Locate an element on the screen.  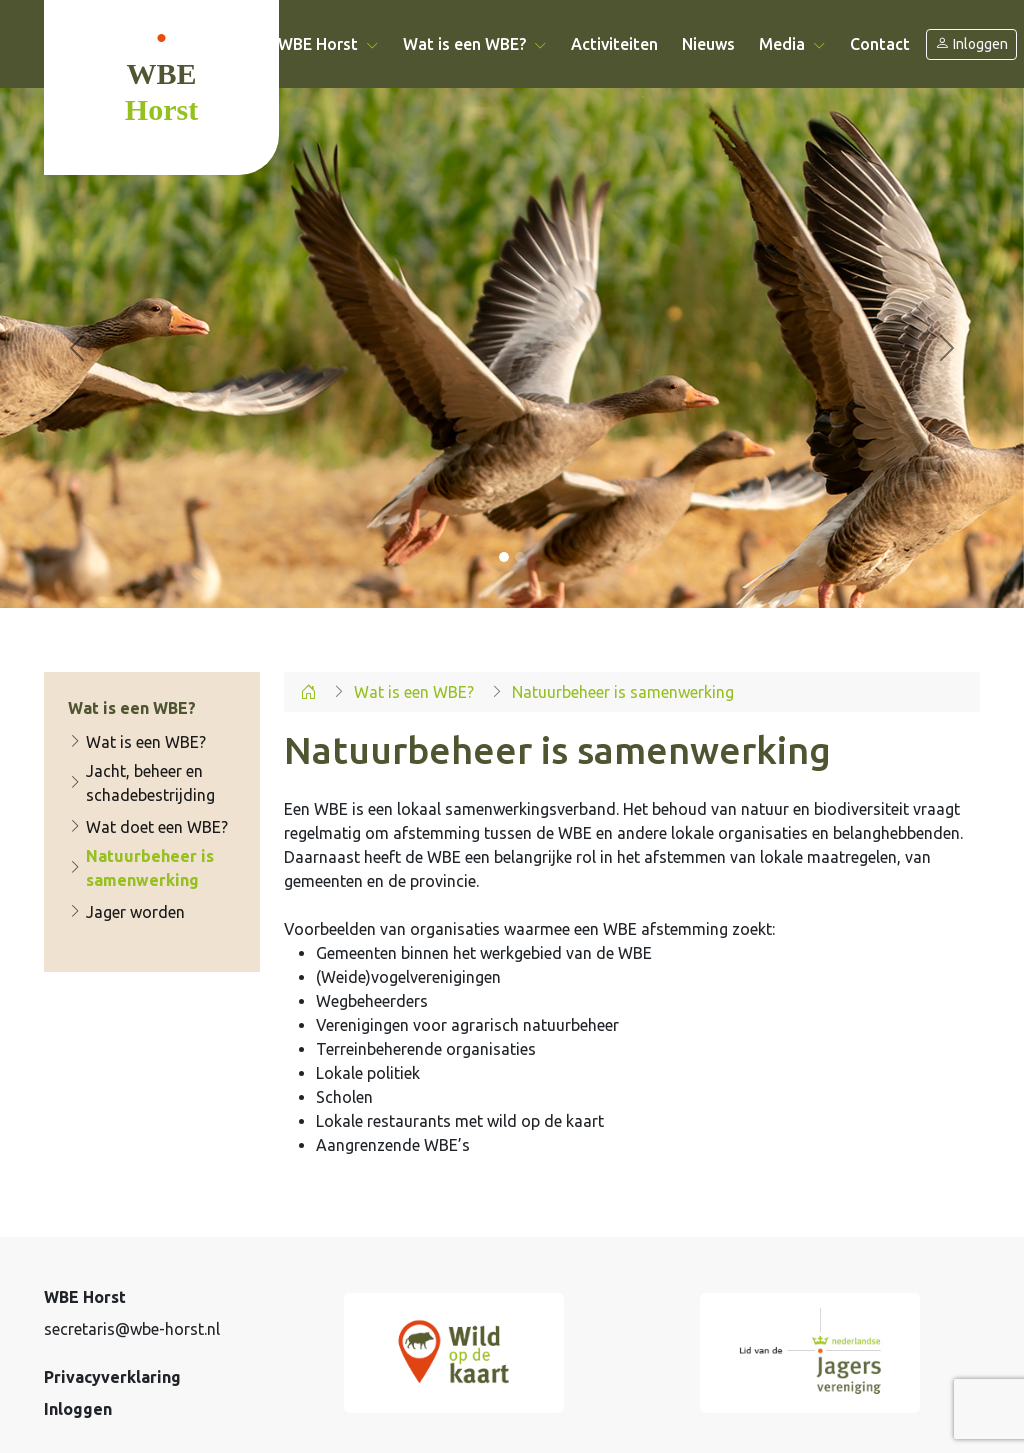
Nieuws is located at coordinates (708, 44).